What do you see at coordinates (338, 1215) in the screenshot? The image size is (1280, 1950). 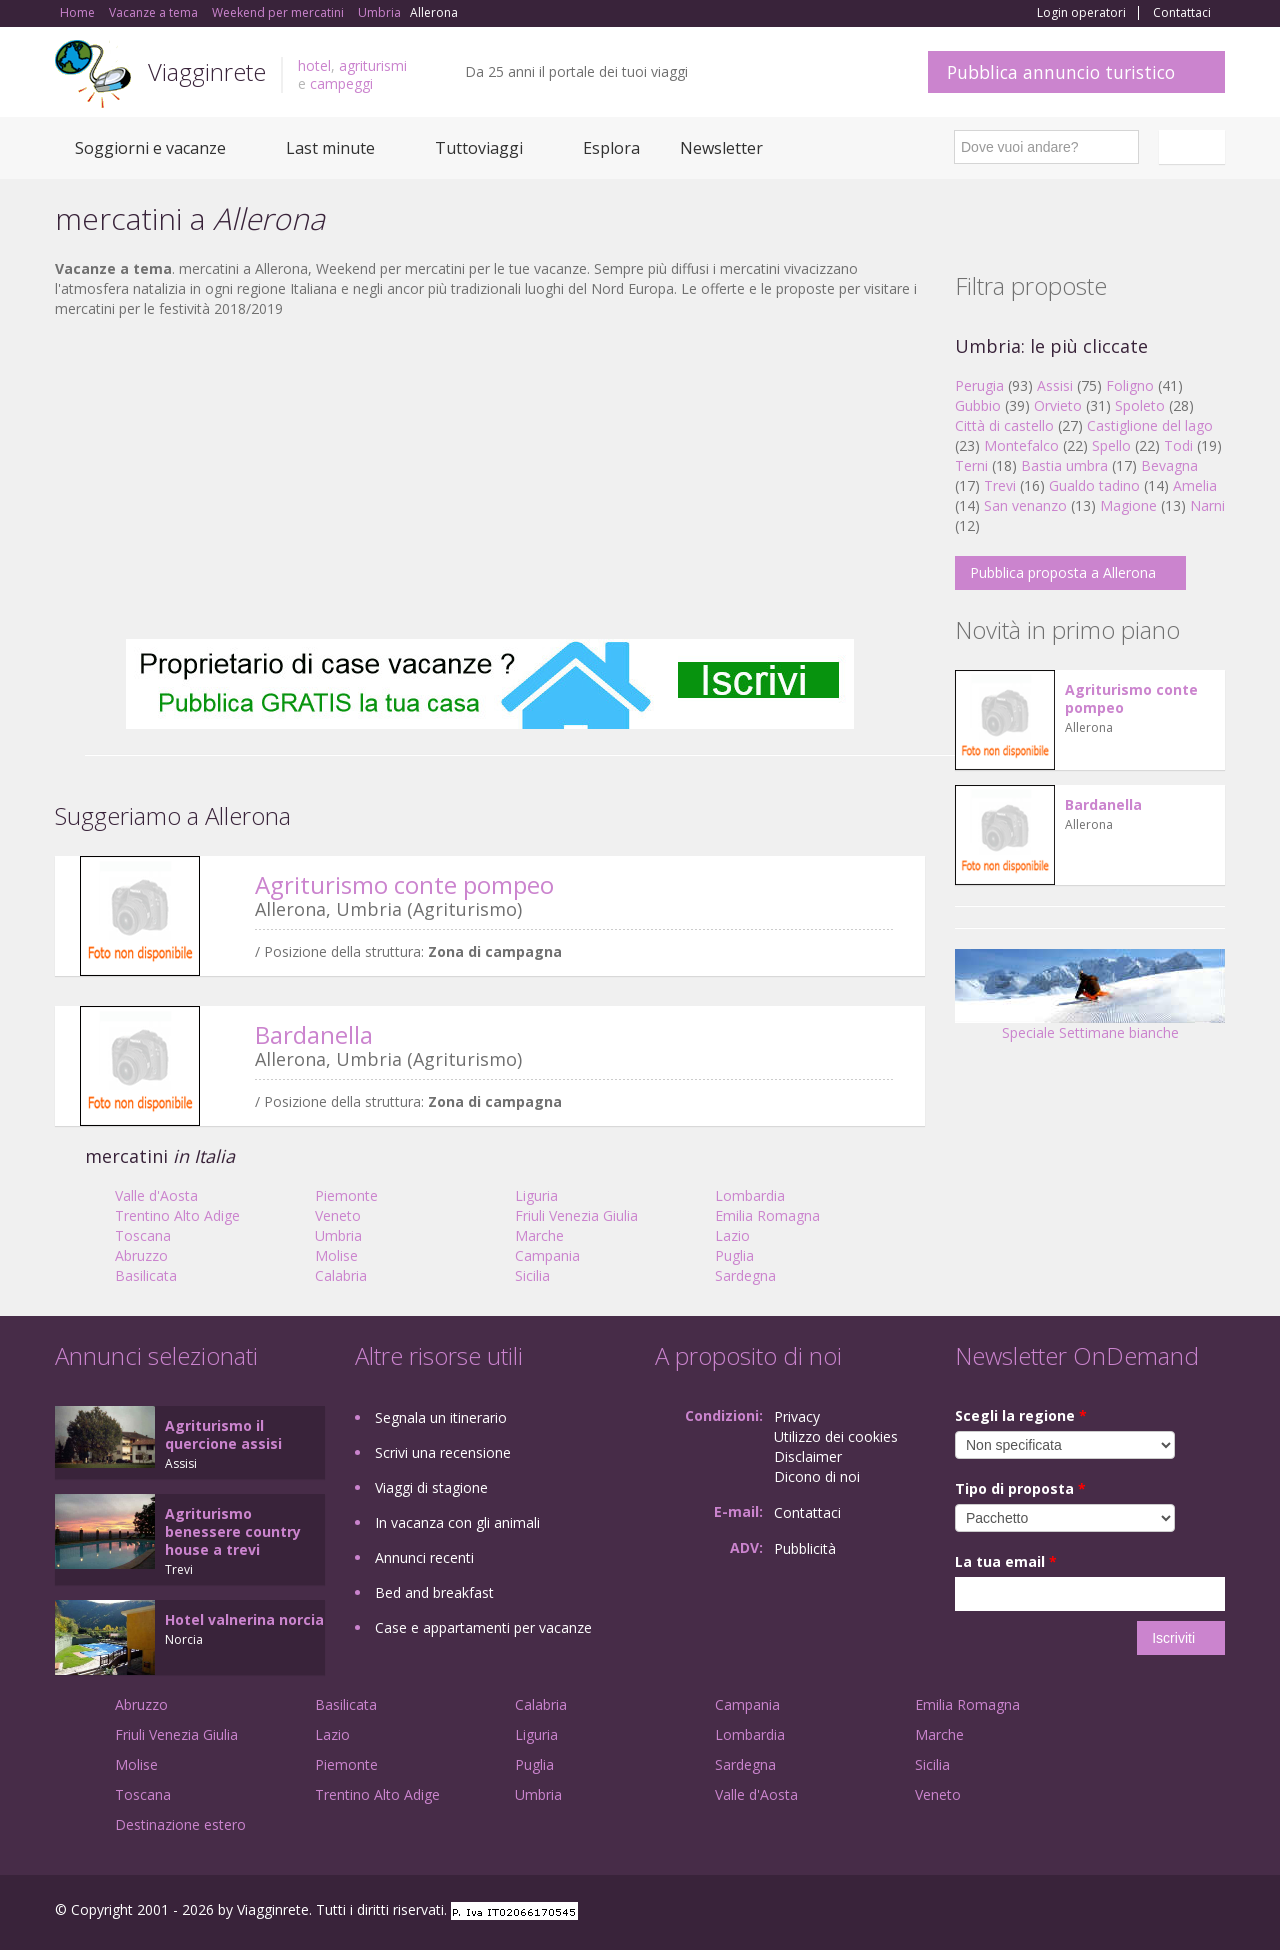 I see `Veneto` at bounding box center [338, 1215].